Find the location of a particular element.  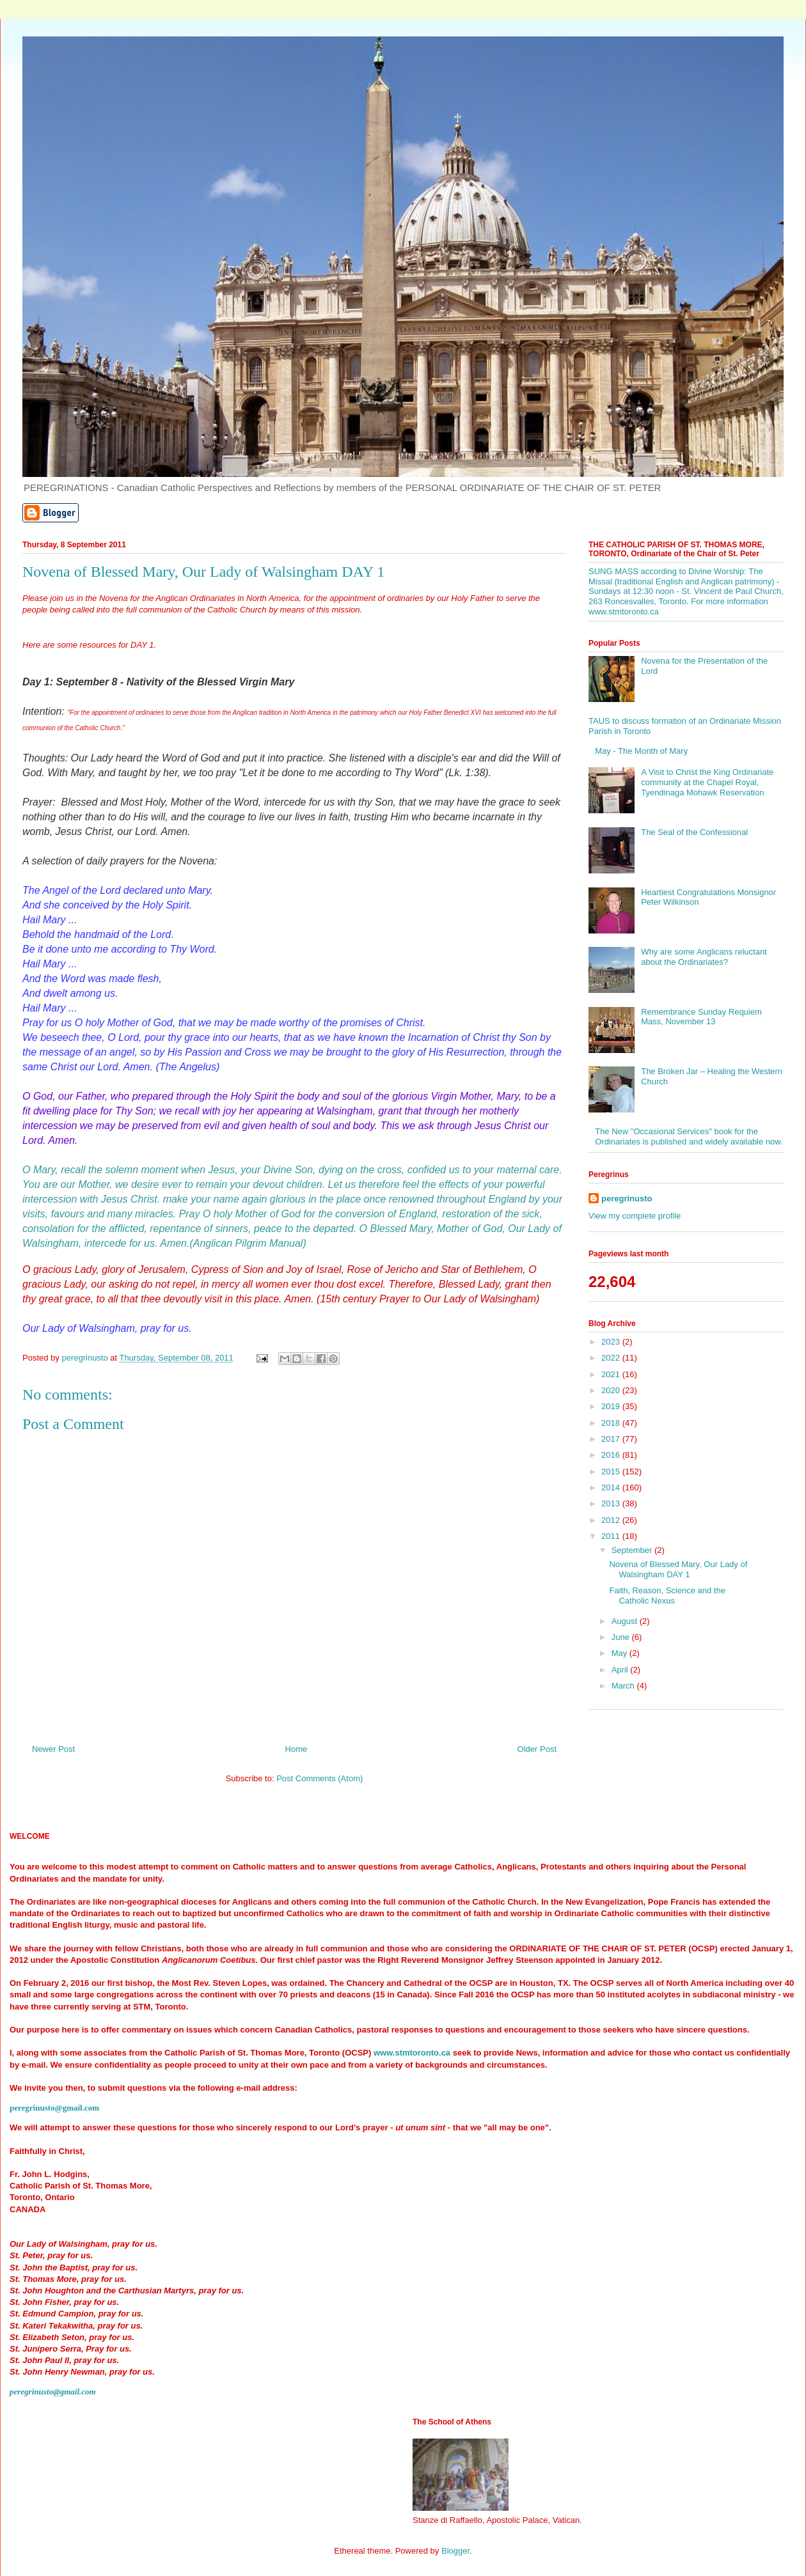

Home is located at coordinates (296, 1749).